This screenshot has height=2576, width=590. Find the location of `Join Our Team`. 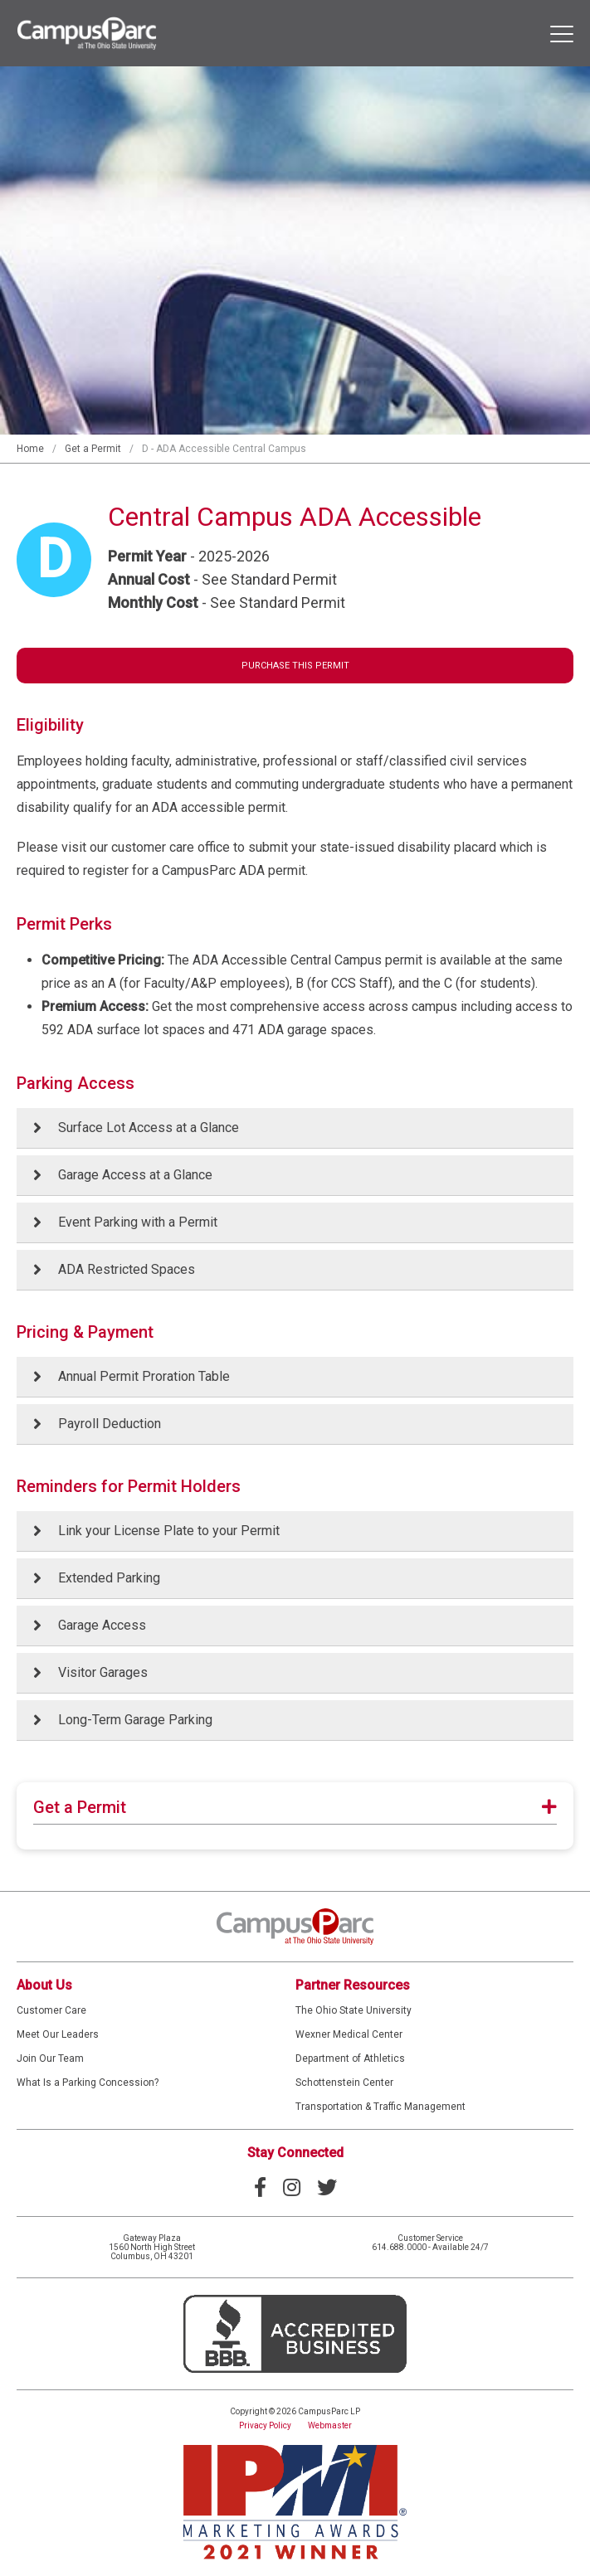

Join Our Team is located at coordinates (50, 2058).